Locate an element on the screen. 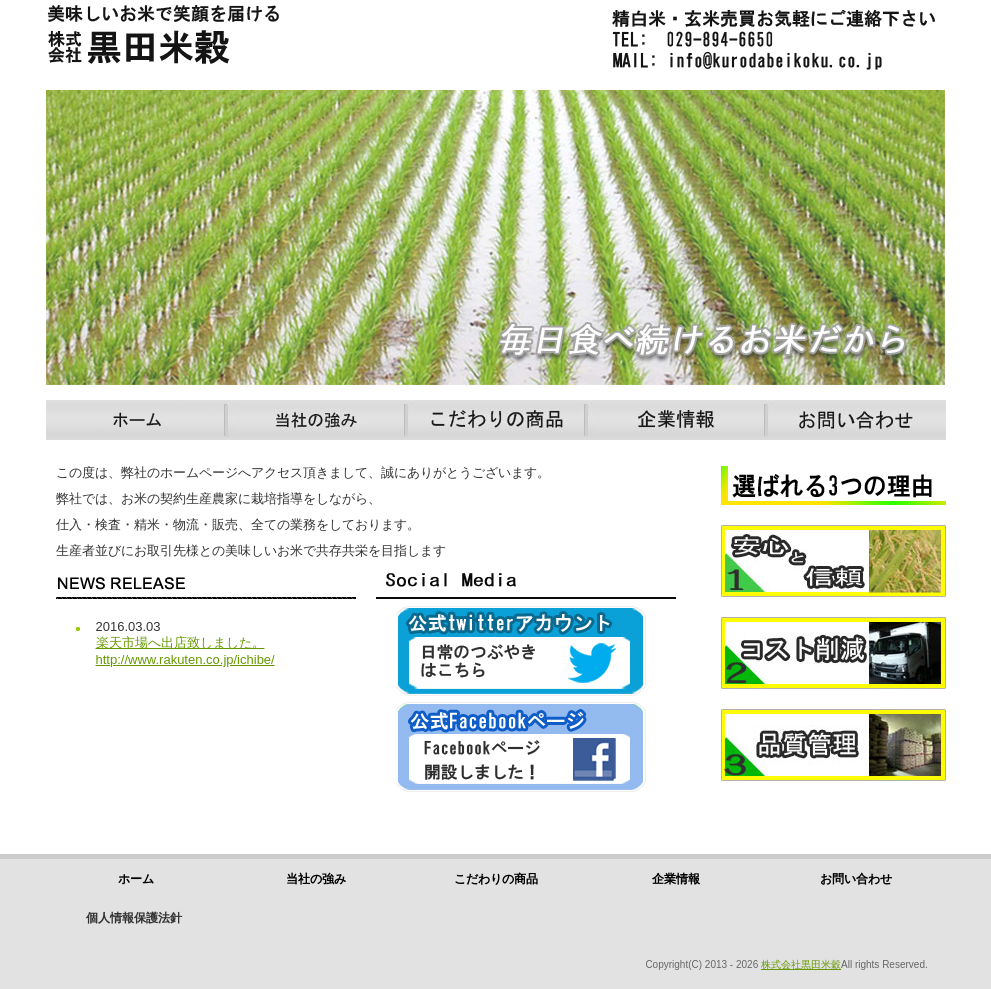 This screenshot has height=989, width=991. 当社の強み is located at coordinates (316, 420).